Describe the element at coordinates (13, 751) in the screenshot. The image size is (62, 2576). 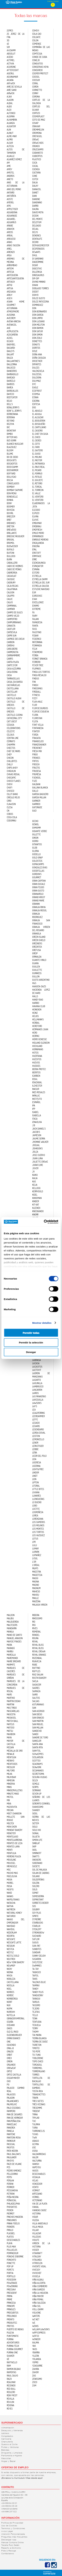
I see `CHEF DE PARIS` at that location.